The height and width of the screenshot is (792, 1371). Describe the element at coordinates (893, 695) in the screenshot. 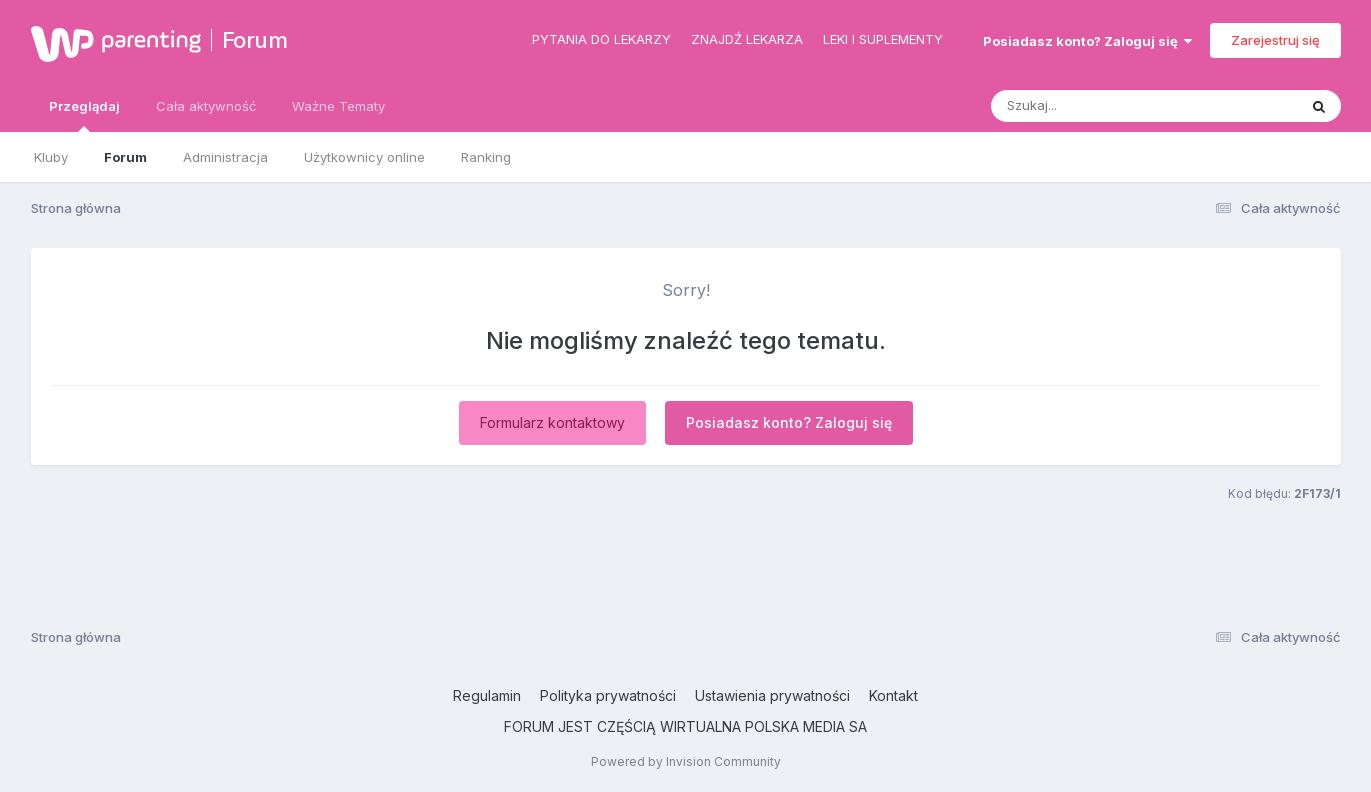

I see `Kontakt` at that location.